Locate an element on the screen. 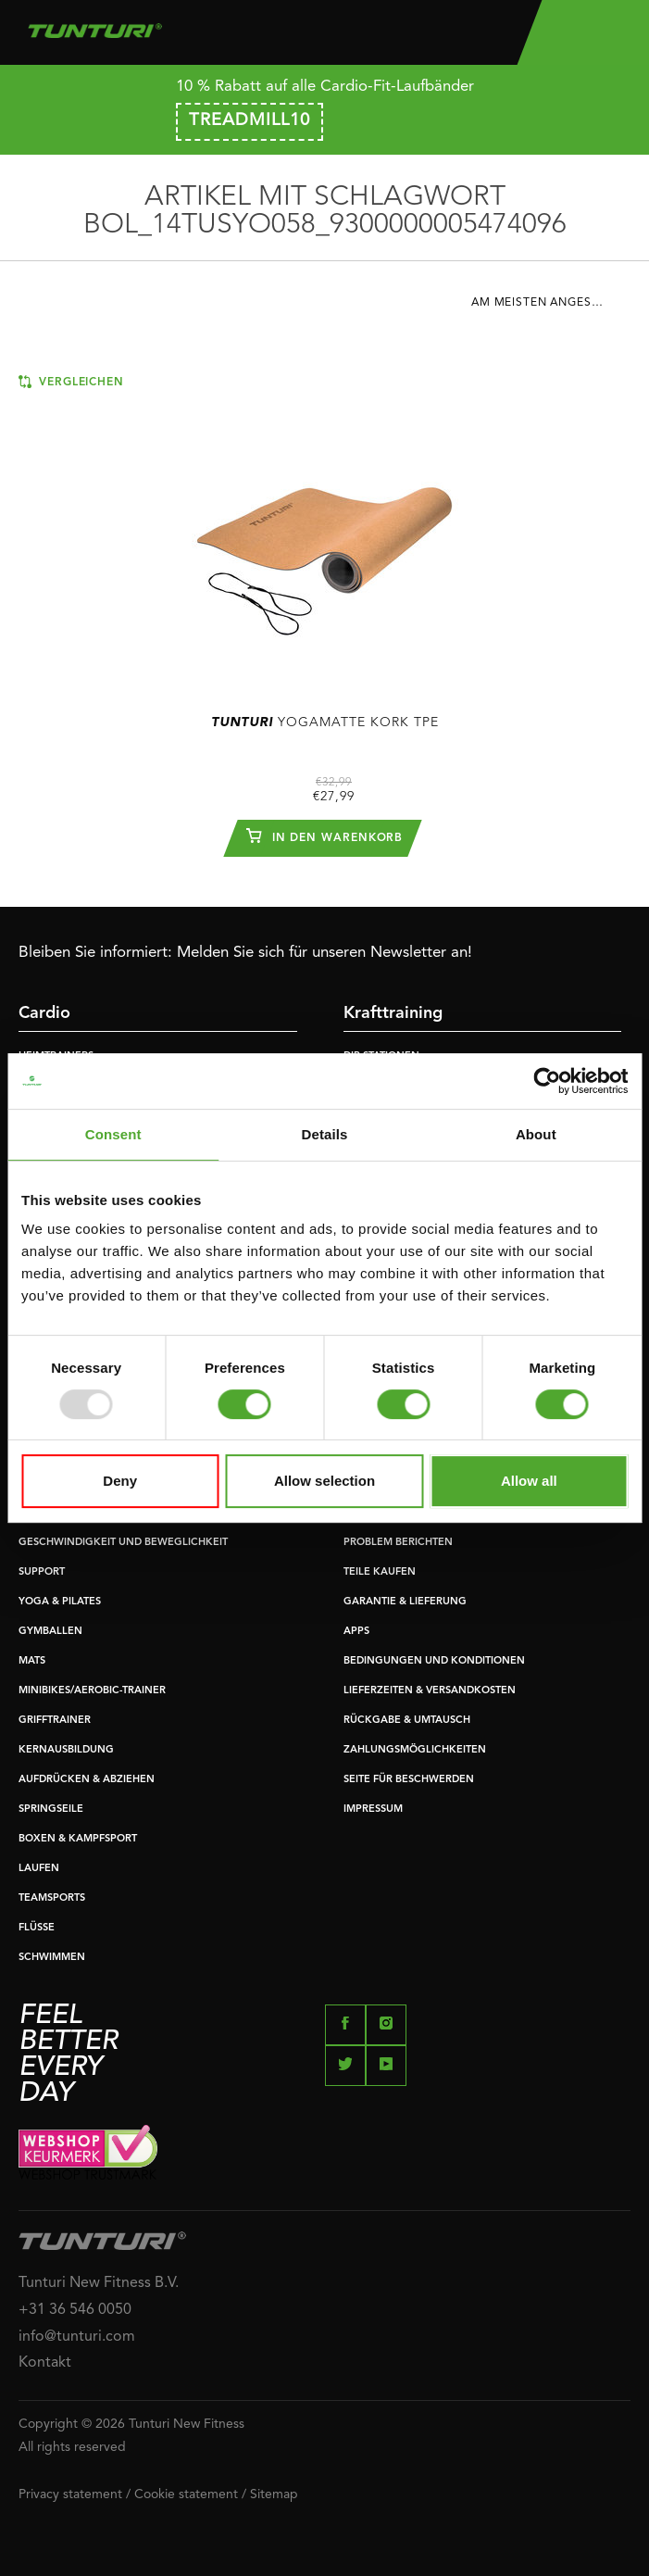 The width and height of the screenshot is (649, 2576). SCHWIMMEN is located at coordinates (52, 1958).